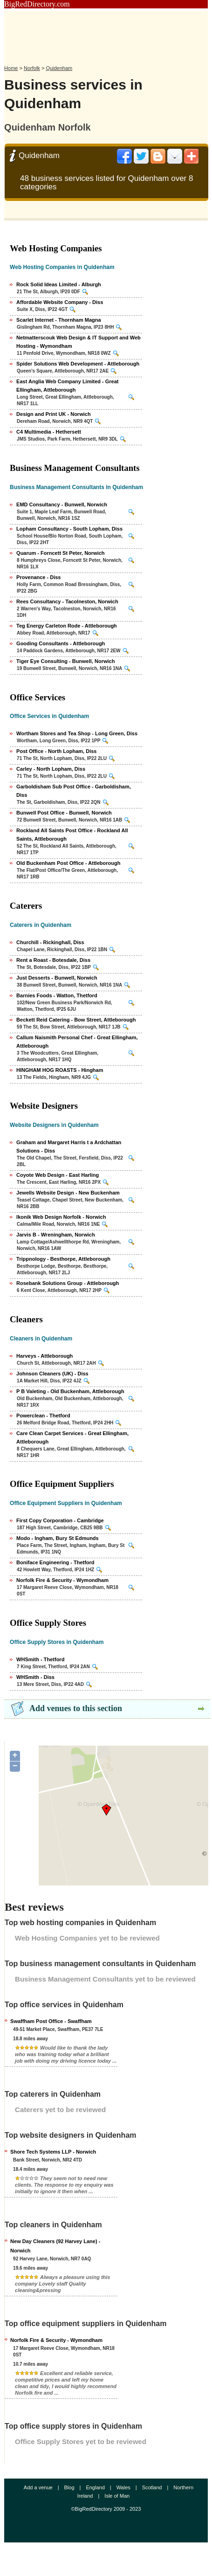 Image resolution: width=212 pixels, height=2576 pixels. Describe the element at coordinates (63, 1259) in the screenshot. I see `Trippnology - Besthorpe, Attleborough` at that location.